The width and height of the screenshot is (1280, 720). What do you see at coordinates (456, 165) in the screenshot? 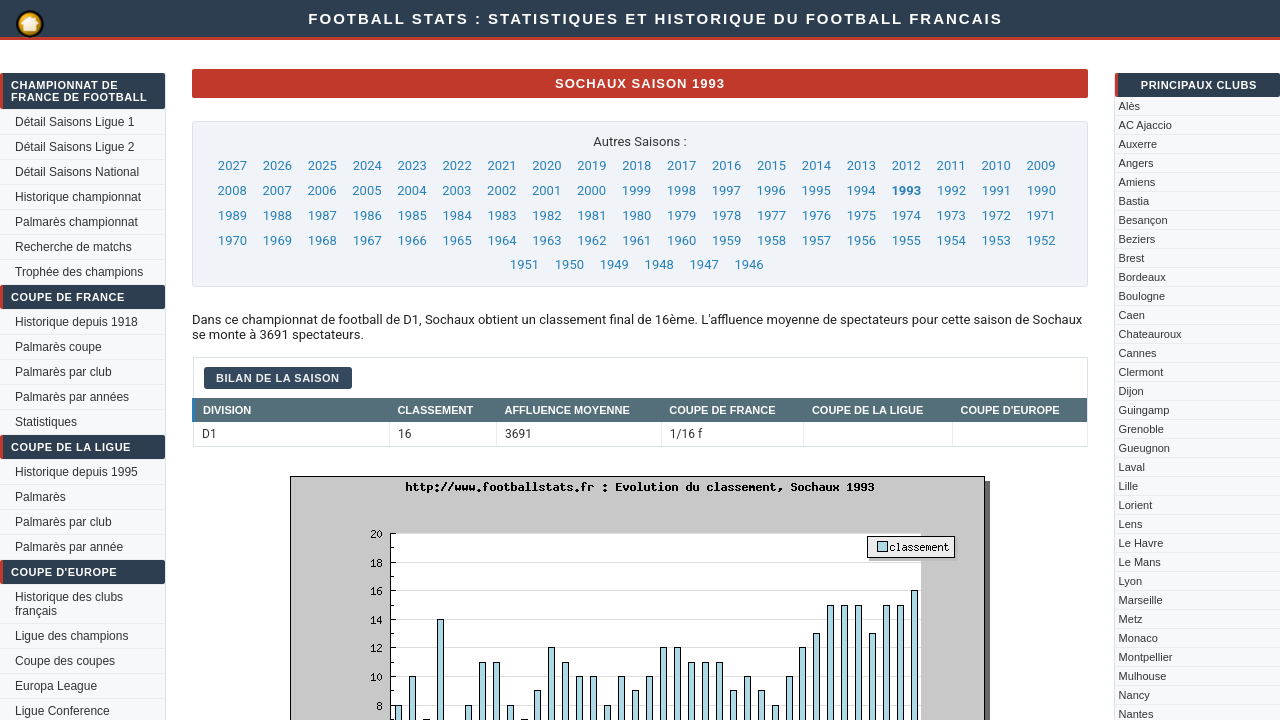
I see `2022` at bounding box center [456, 165].